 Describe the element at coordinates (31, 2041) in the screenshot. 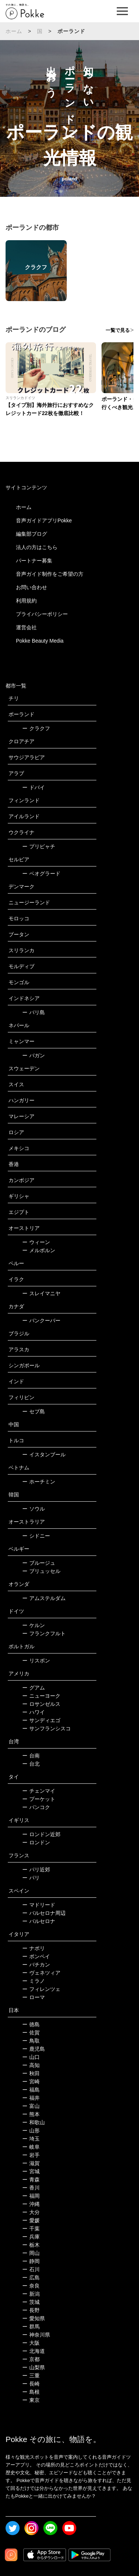

I see `鳥取` at that location.